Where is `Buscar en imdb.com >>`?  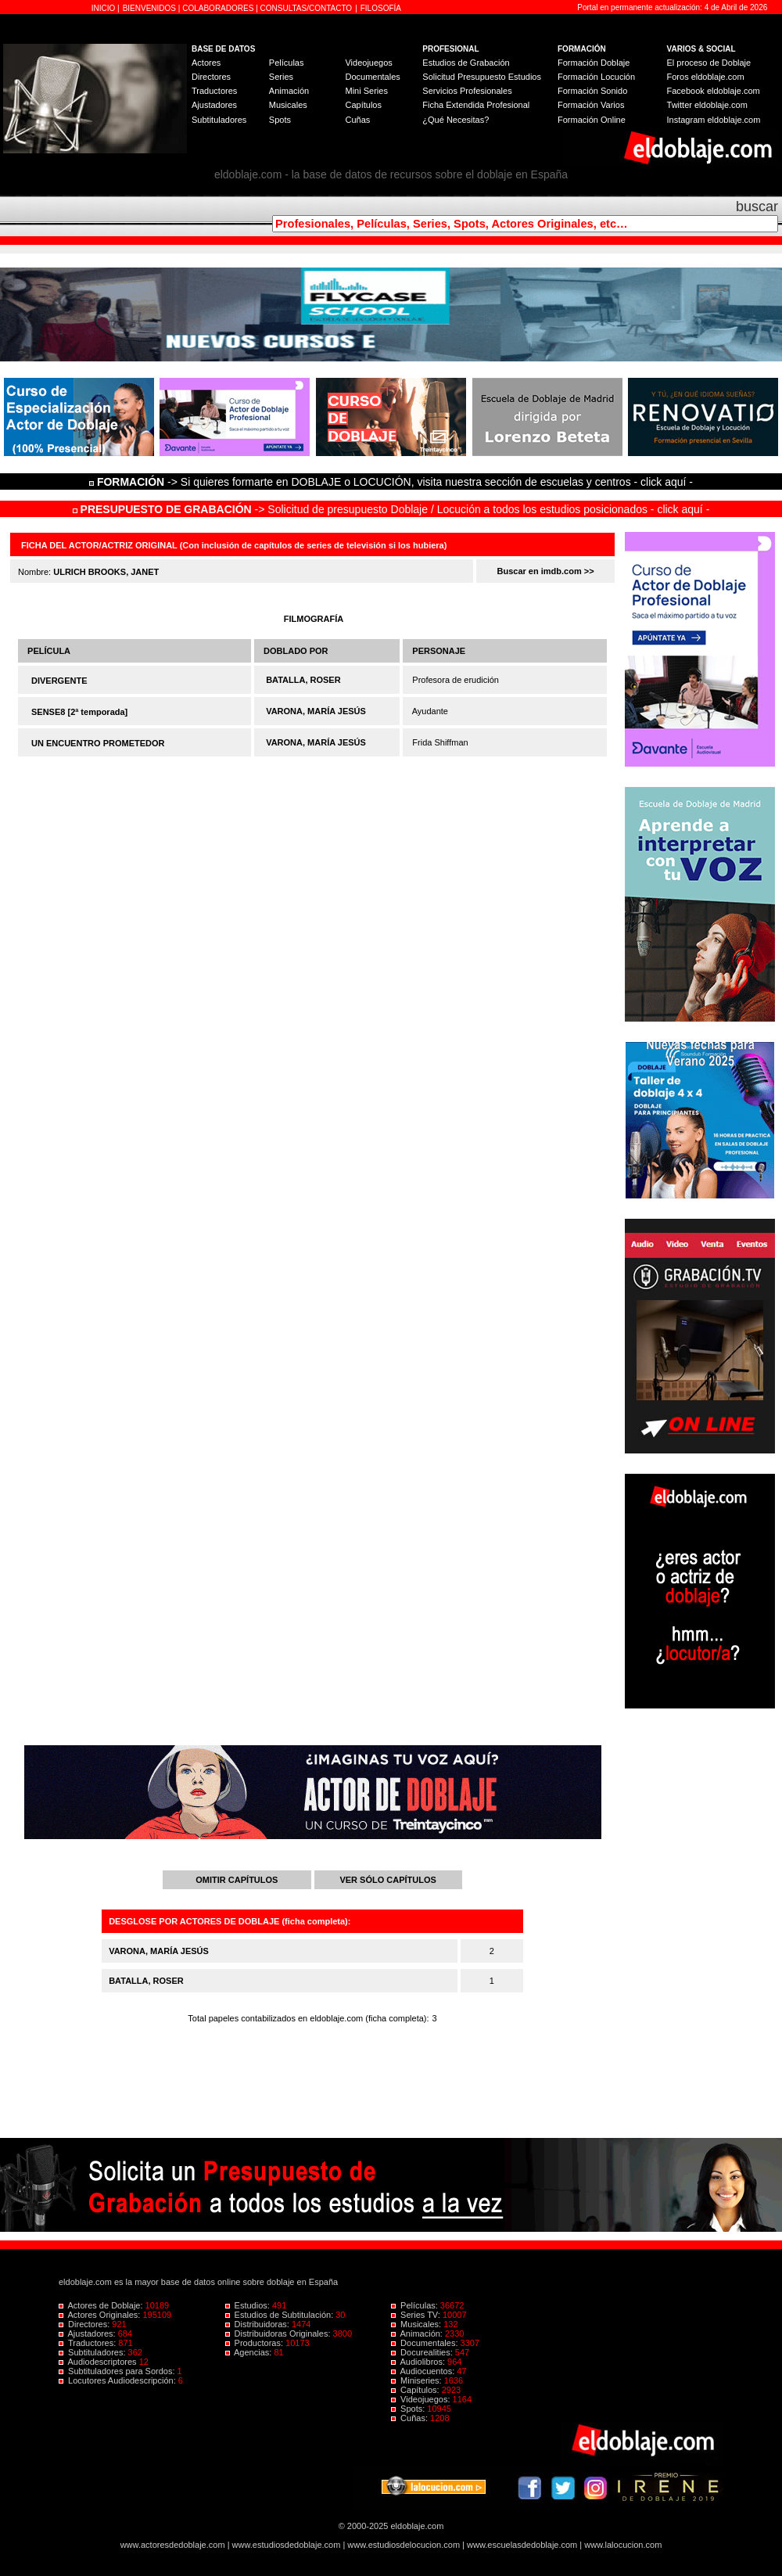 Buscar en imdb.com >> is located at coordinates (545, 571).